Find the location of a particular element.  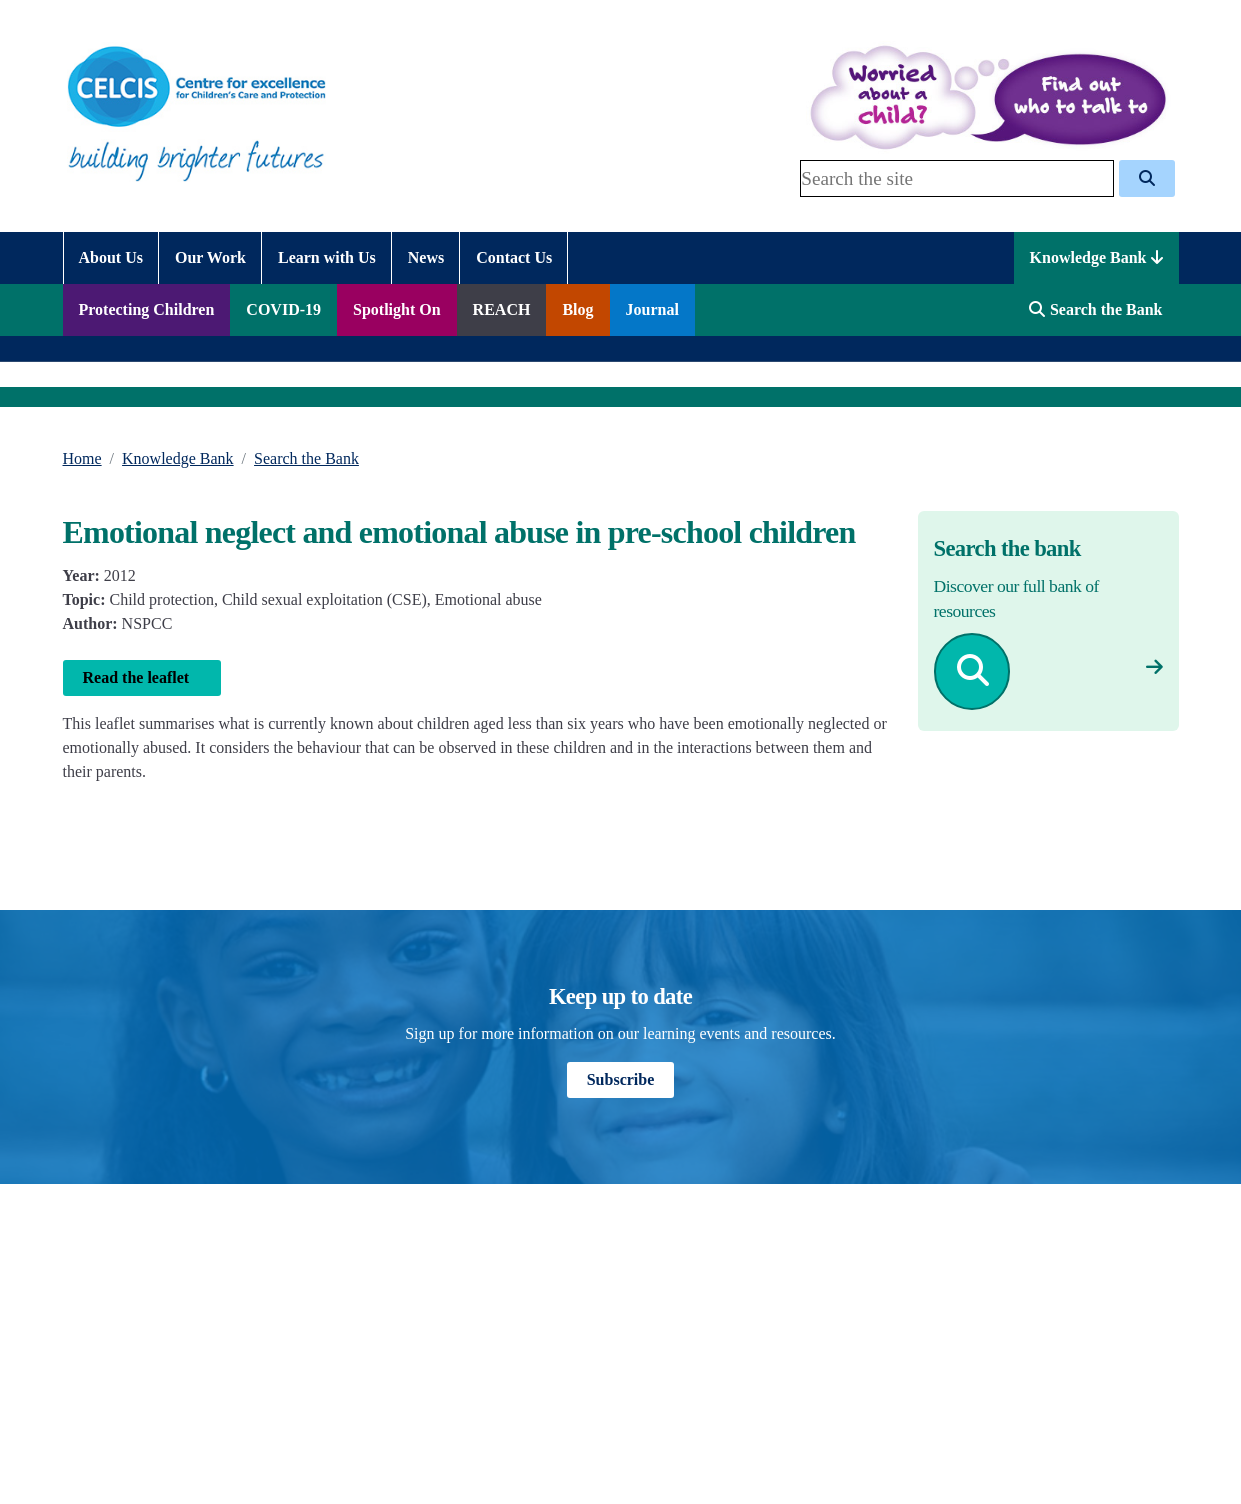

Search the Bank is located at coordinates (306, 458).